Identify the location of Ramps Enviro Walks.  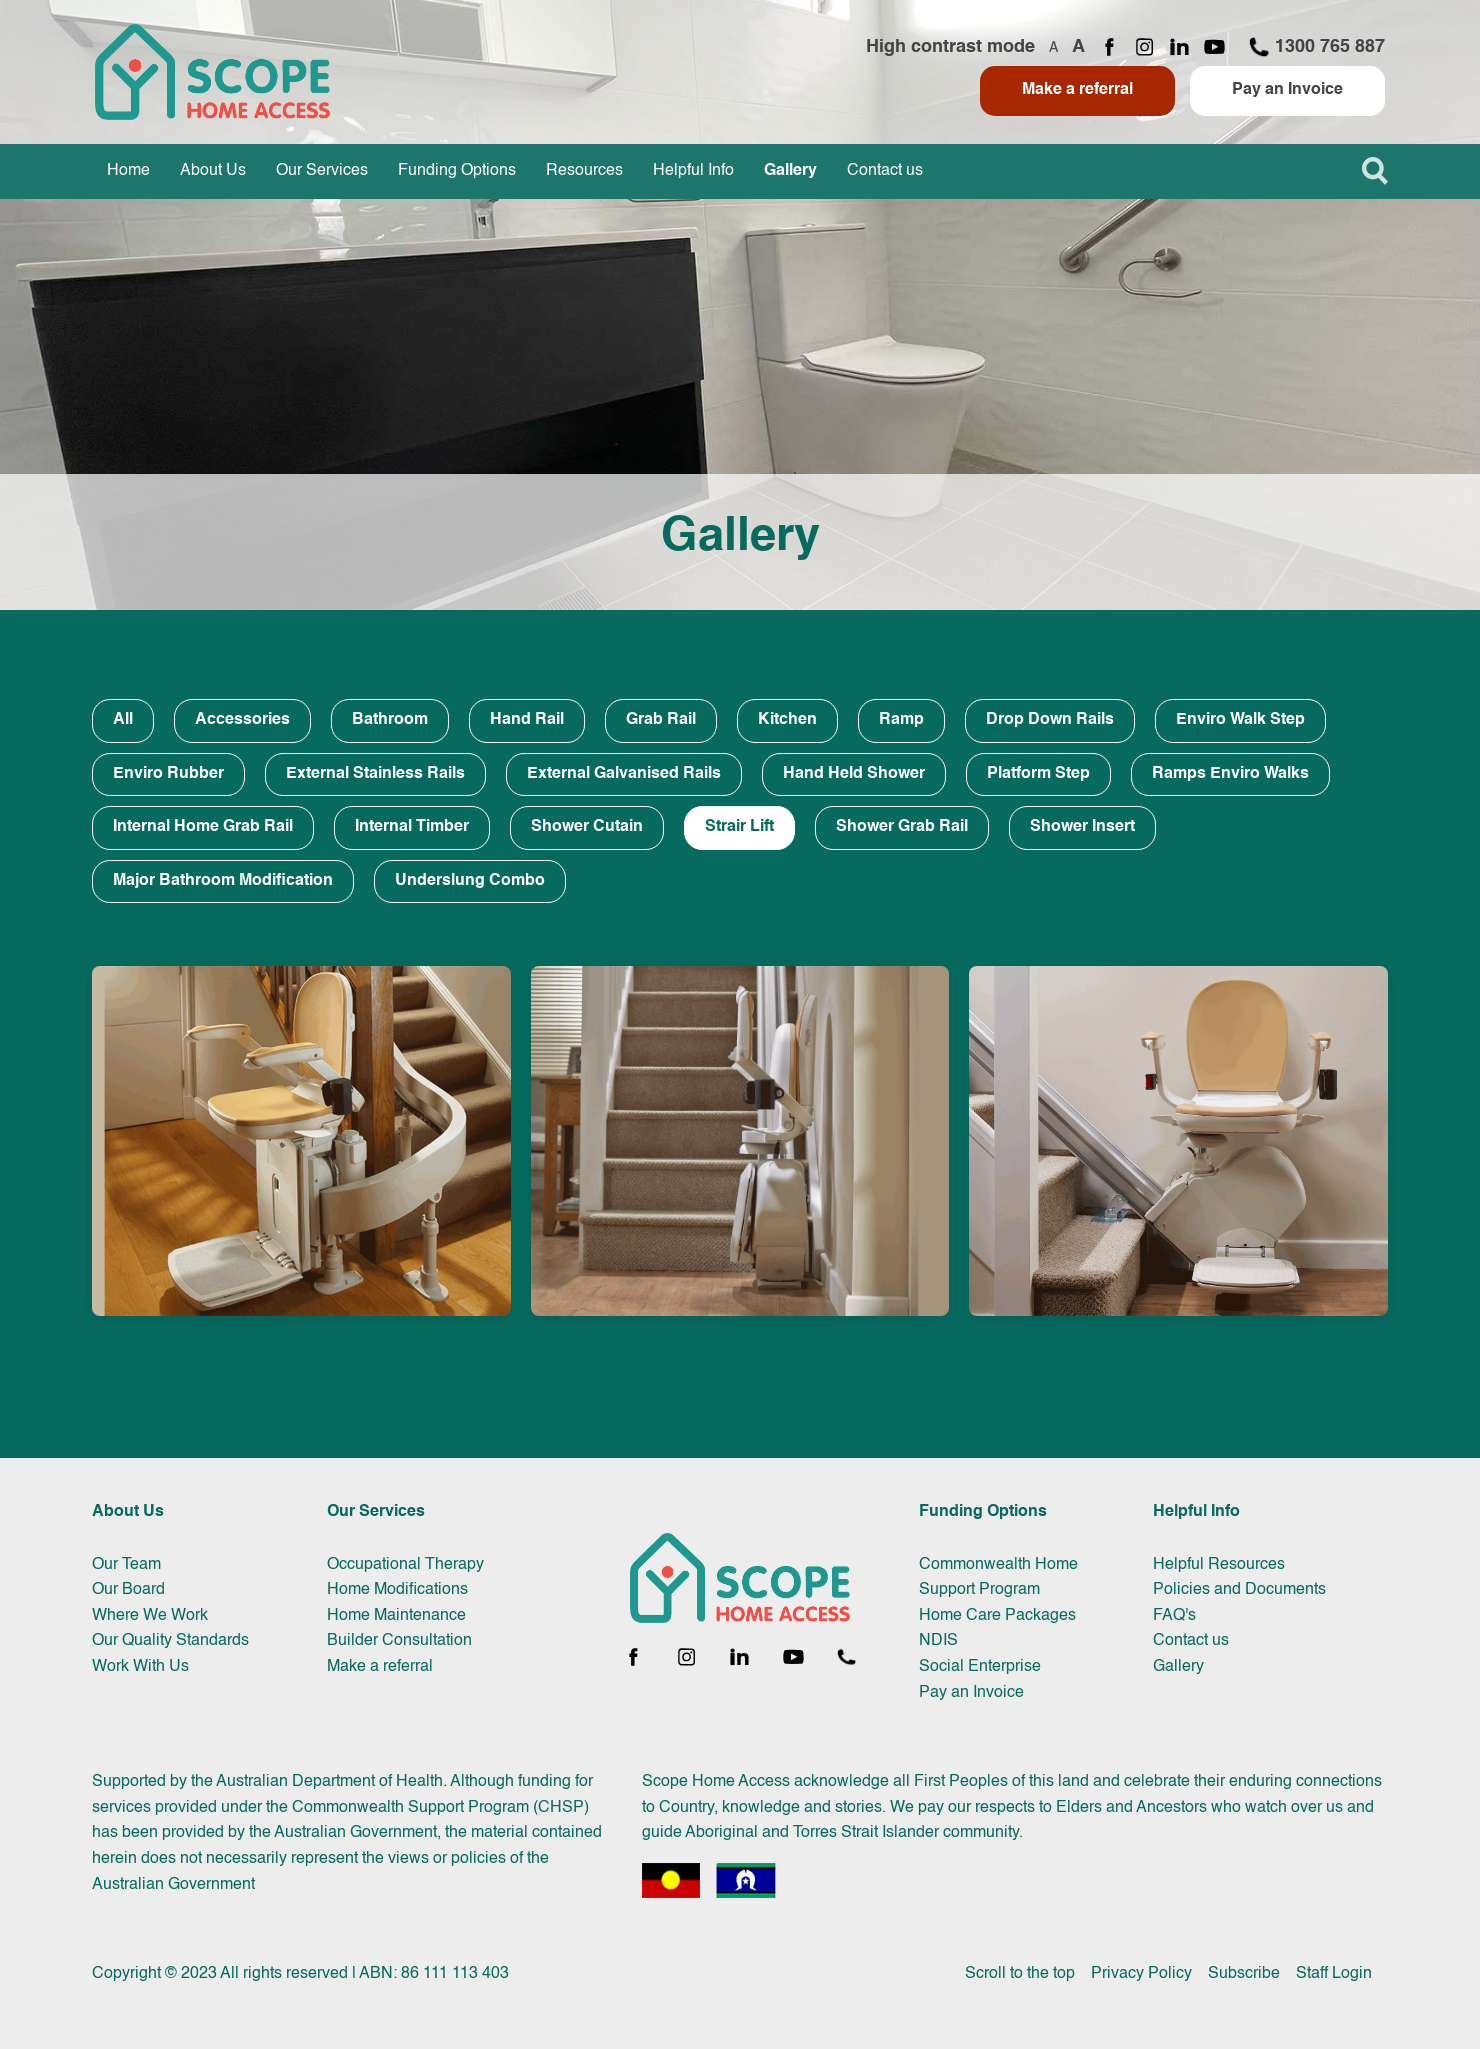
(1230, 774).